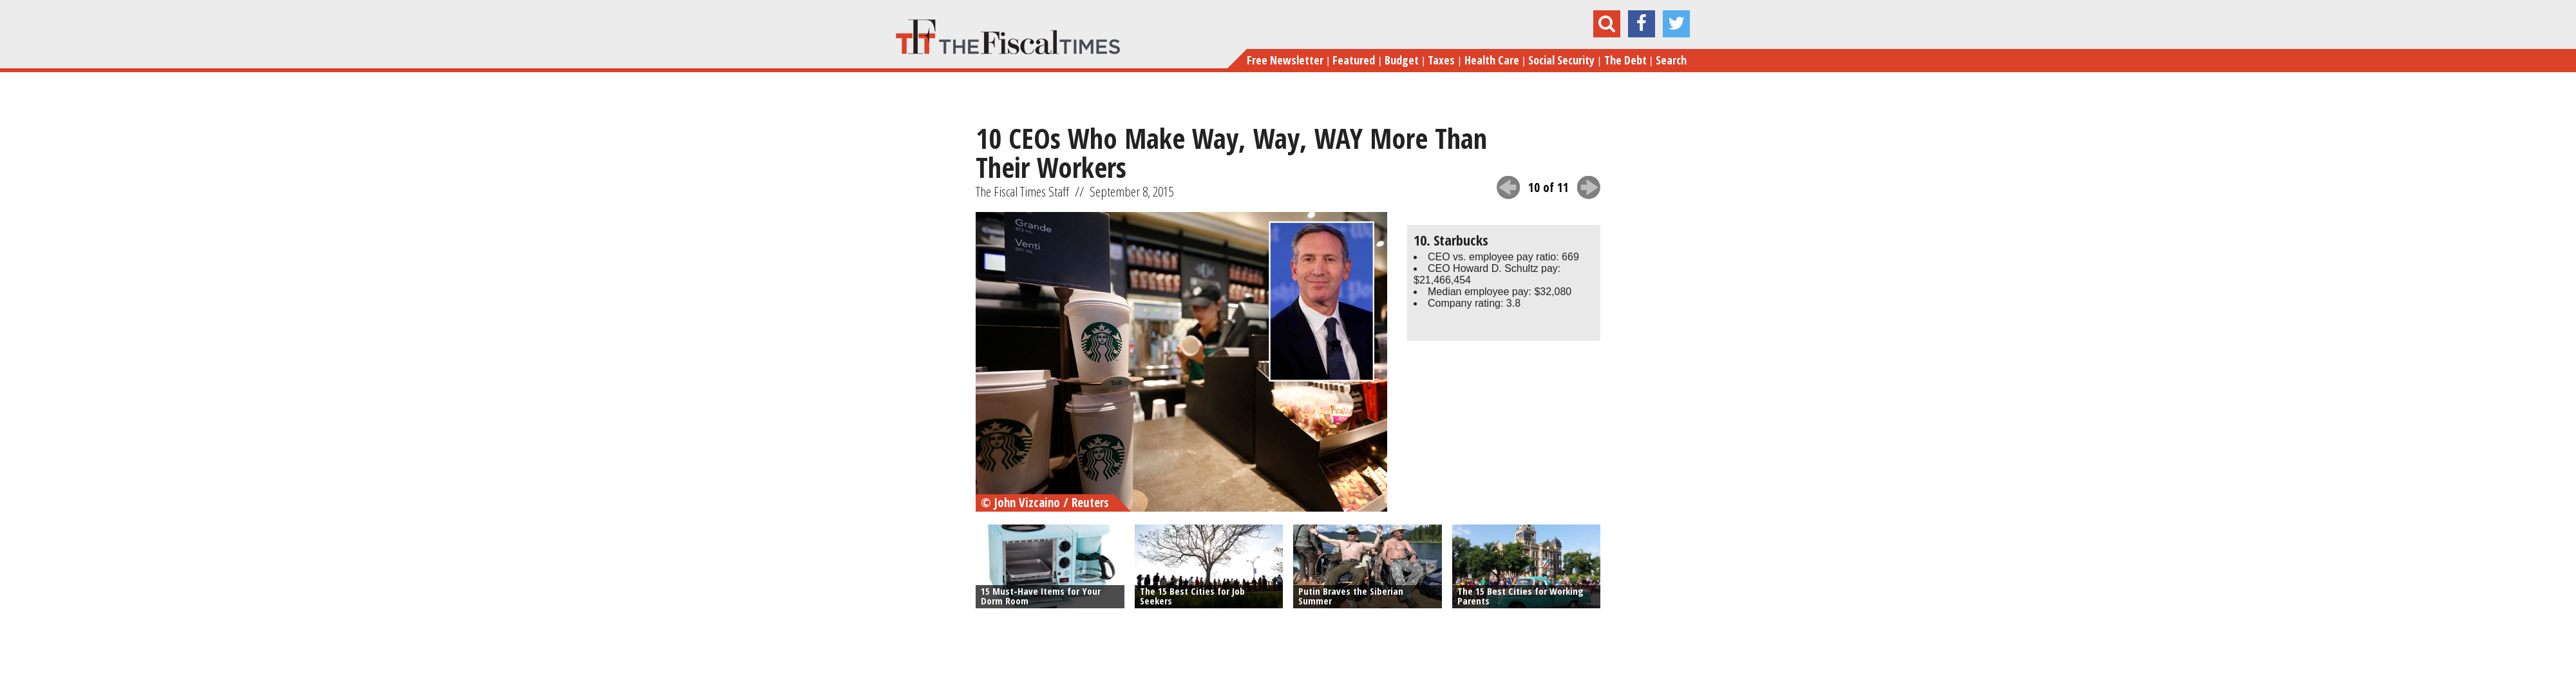 This screenshot has height=694, width=2576. What do you see at coordinates (1520, 595) in the screenshot?
I see `The 15 Best Cities for Working Parents` at bounding box center [1520, 595].